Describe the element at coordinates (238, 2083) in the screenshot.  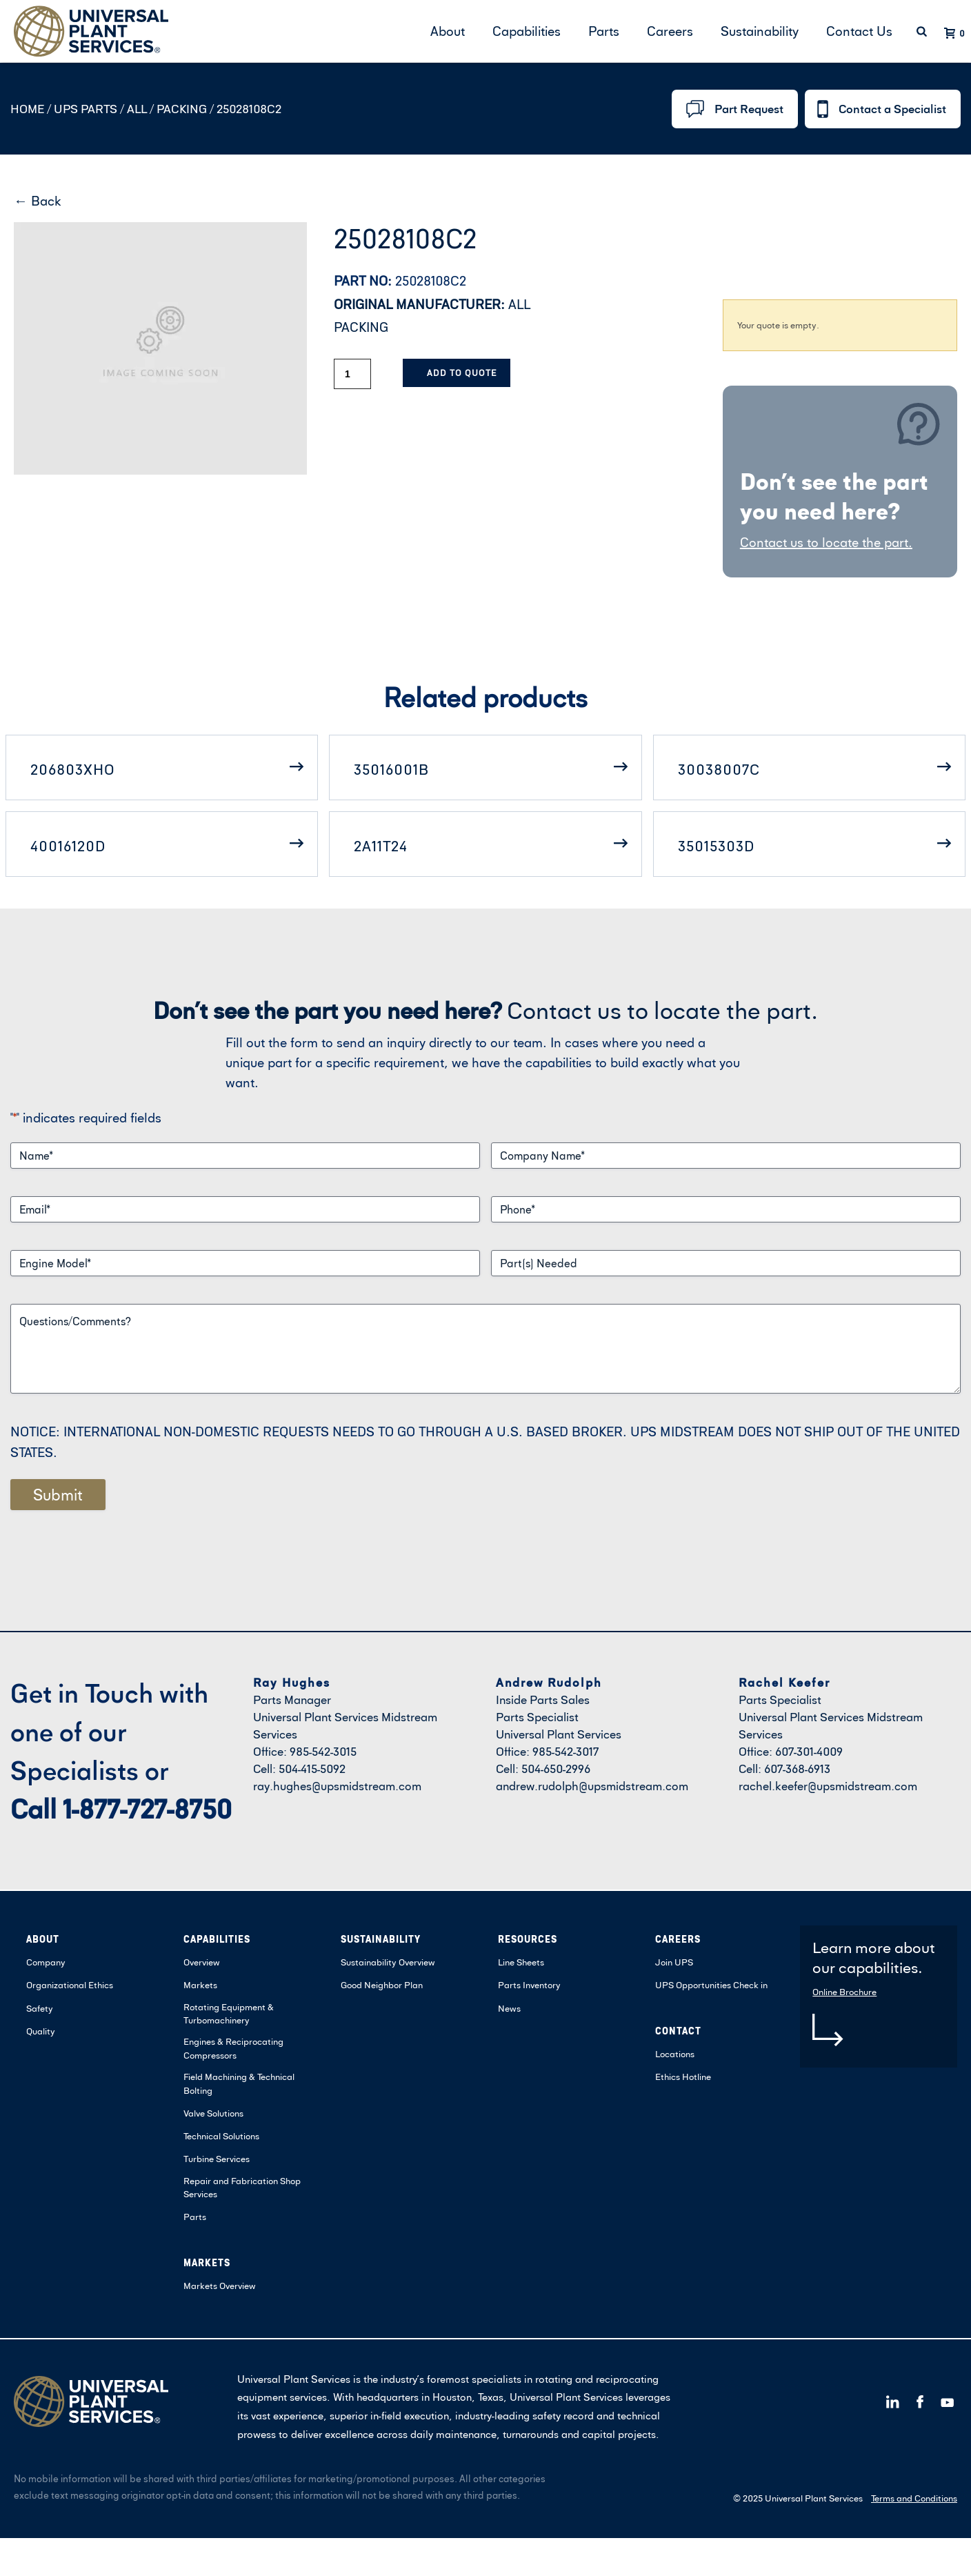
I see `Field Machining & Technical Bolting` at that location.